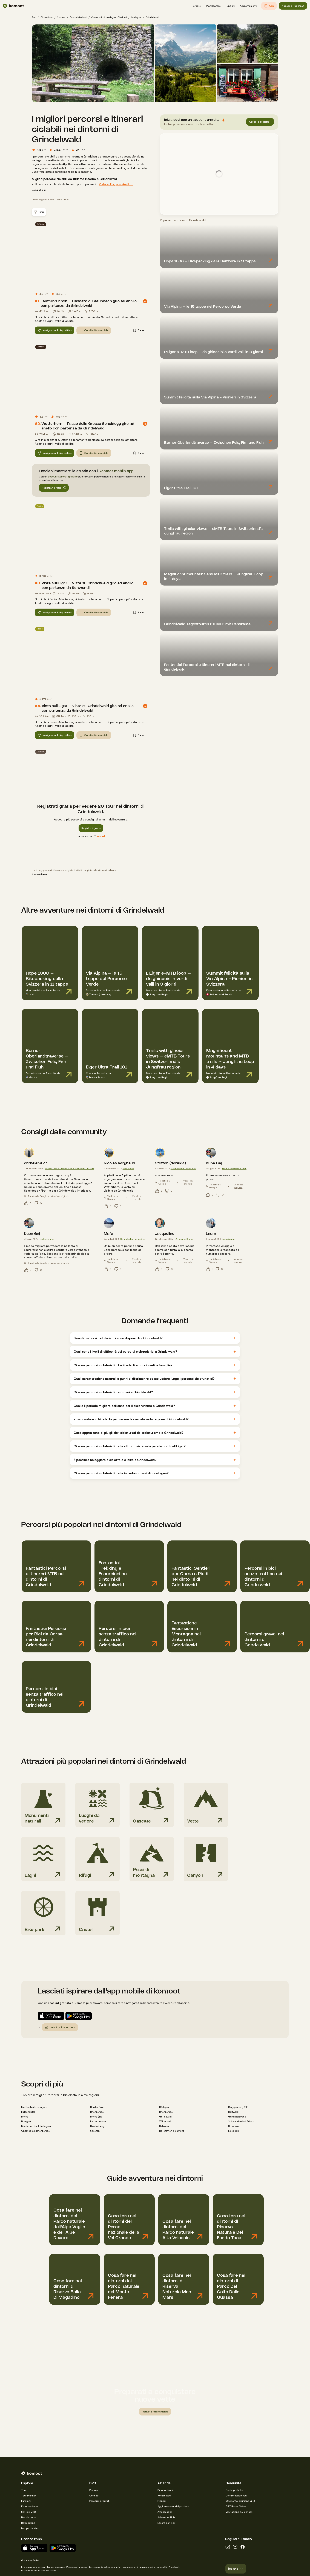  I want to click on [Bike park], so click(43, 1913).